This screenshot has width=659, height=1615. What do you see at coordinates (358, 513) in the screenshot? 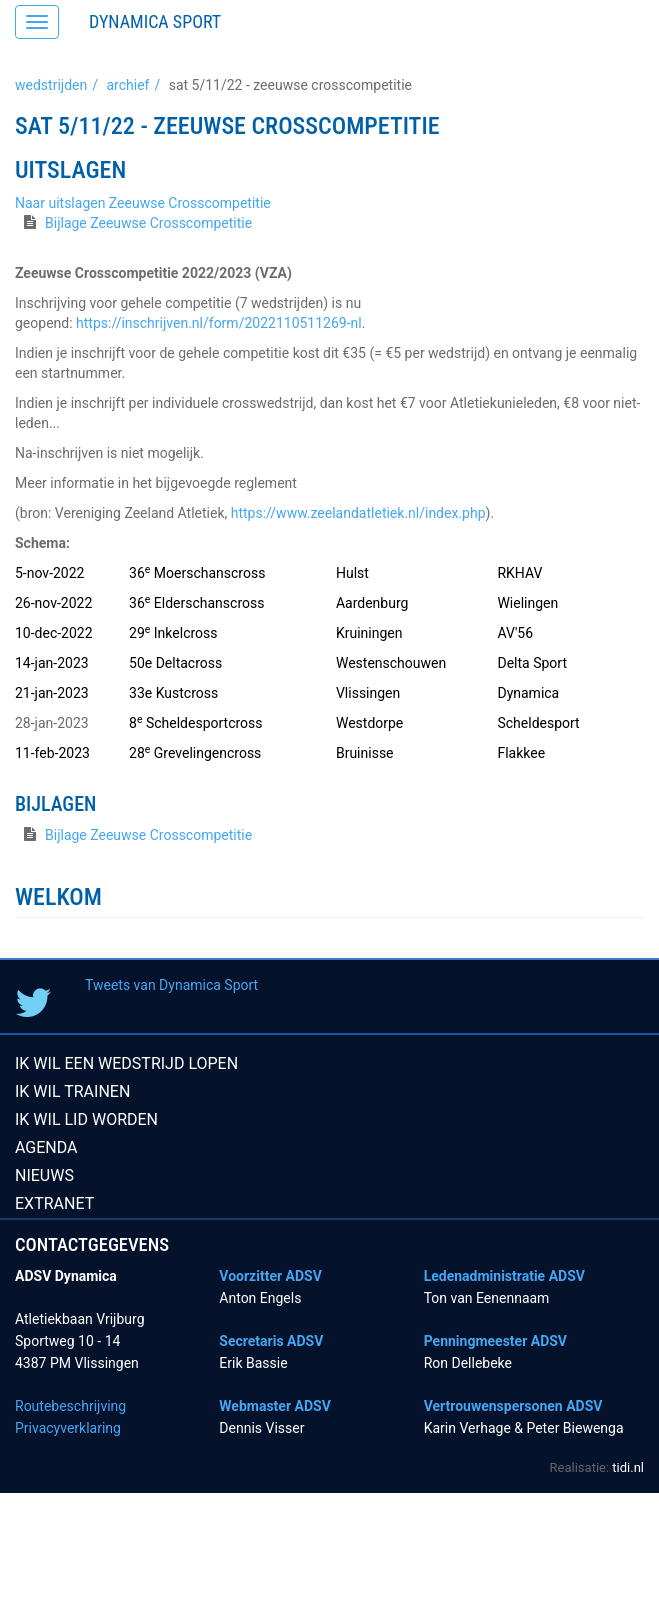
I see `https://www.zeelandatletiek.nl/index.php` at bounding box center [358, 513].